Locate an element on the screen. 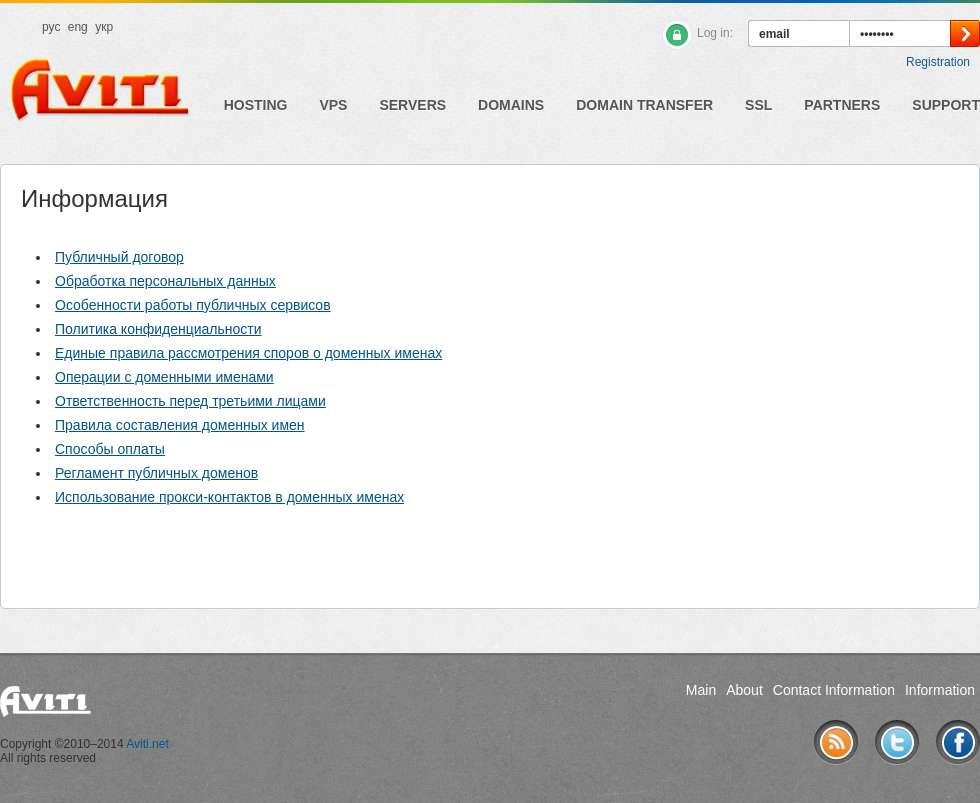  eng is located at coordinates (78, 27).